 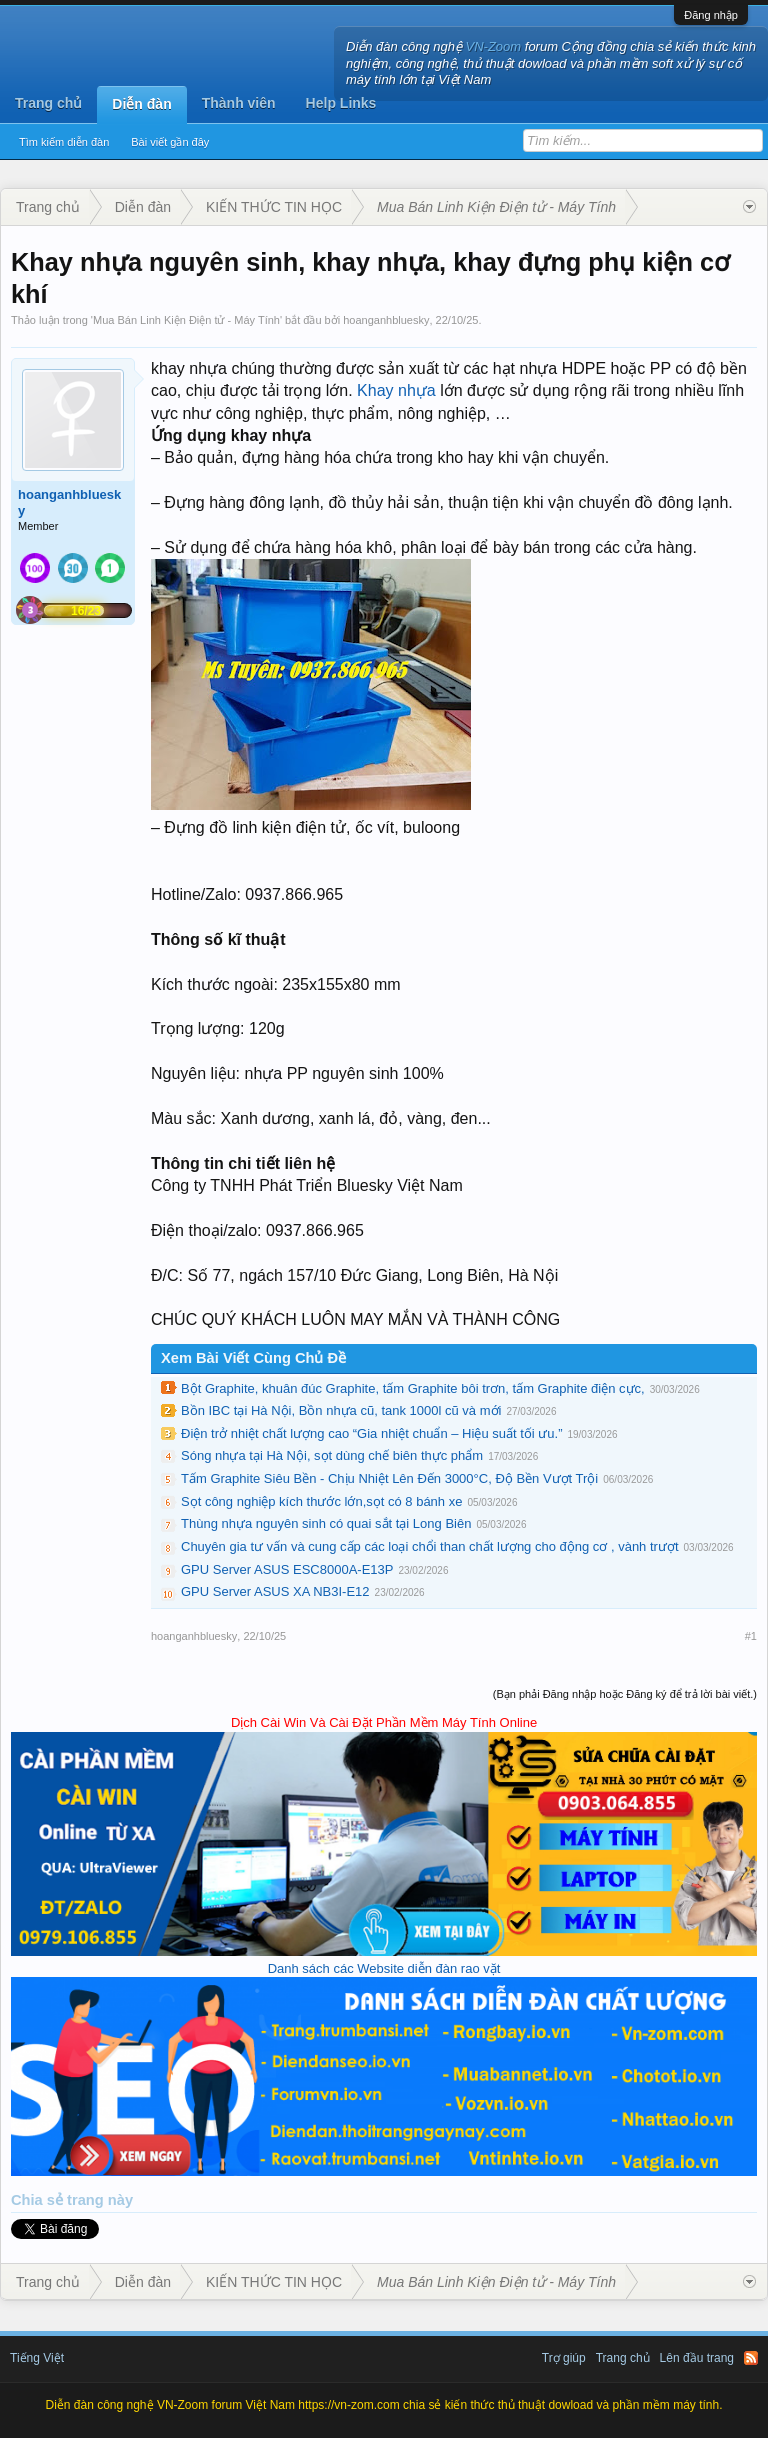 What do you see at coordinates (697, 2358) in the screenshot?
I see `Lên đầu trang` at bounding box center [697, 2358].